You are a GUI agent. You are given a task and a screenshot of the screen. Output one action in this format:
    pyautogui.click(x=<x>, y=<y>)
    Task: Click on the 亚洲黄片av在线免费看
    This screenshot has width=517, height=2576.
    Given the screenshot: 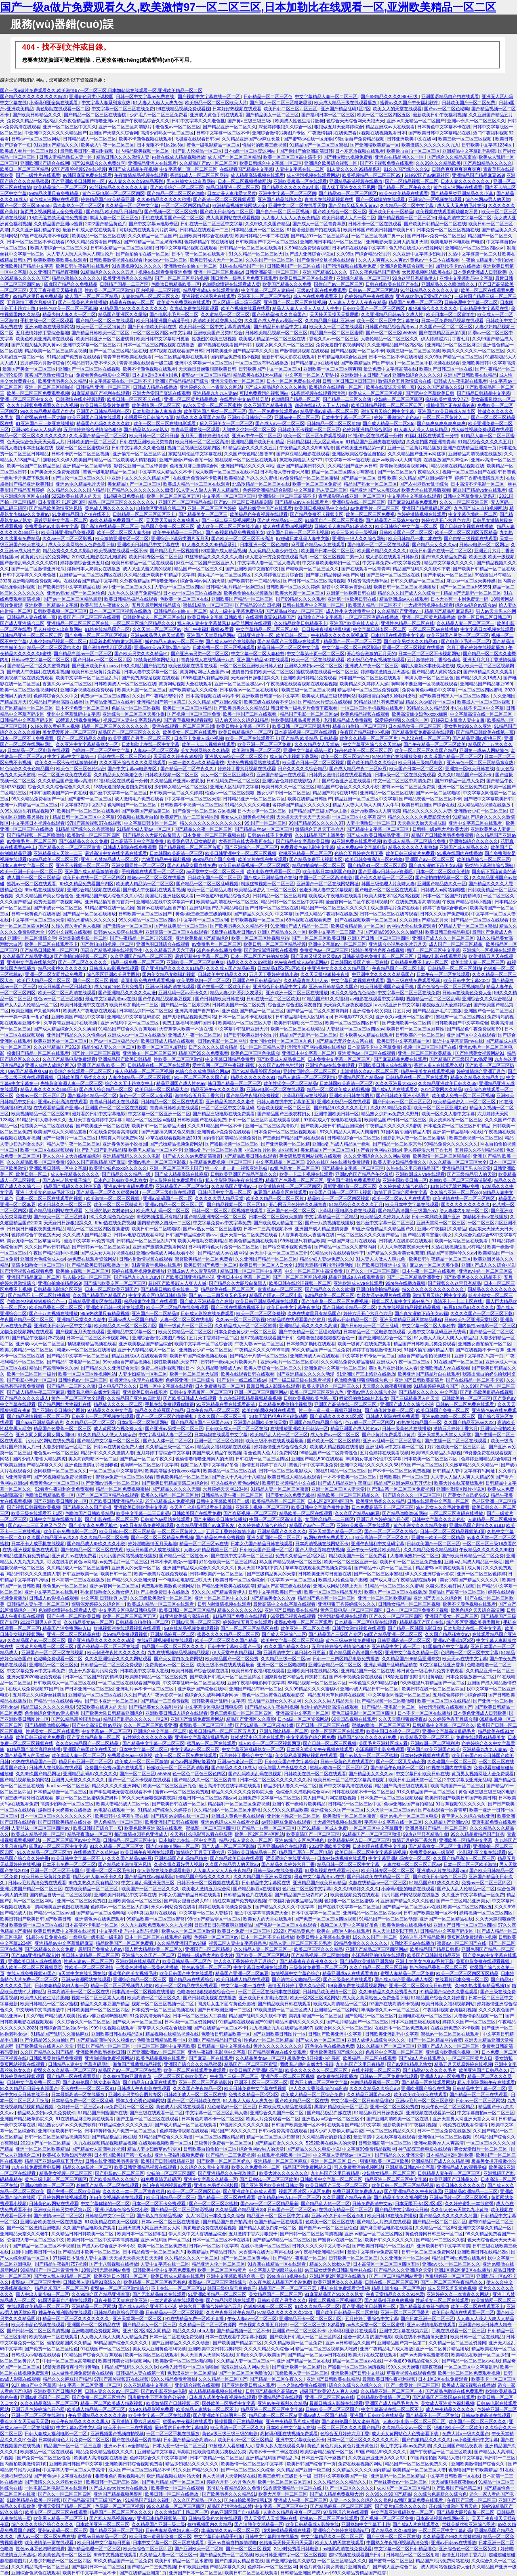 What is the action you would take?
    pyautogui.click(x=74, y=1555)
    